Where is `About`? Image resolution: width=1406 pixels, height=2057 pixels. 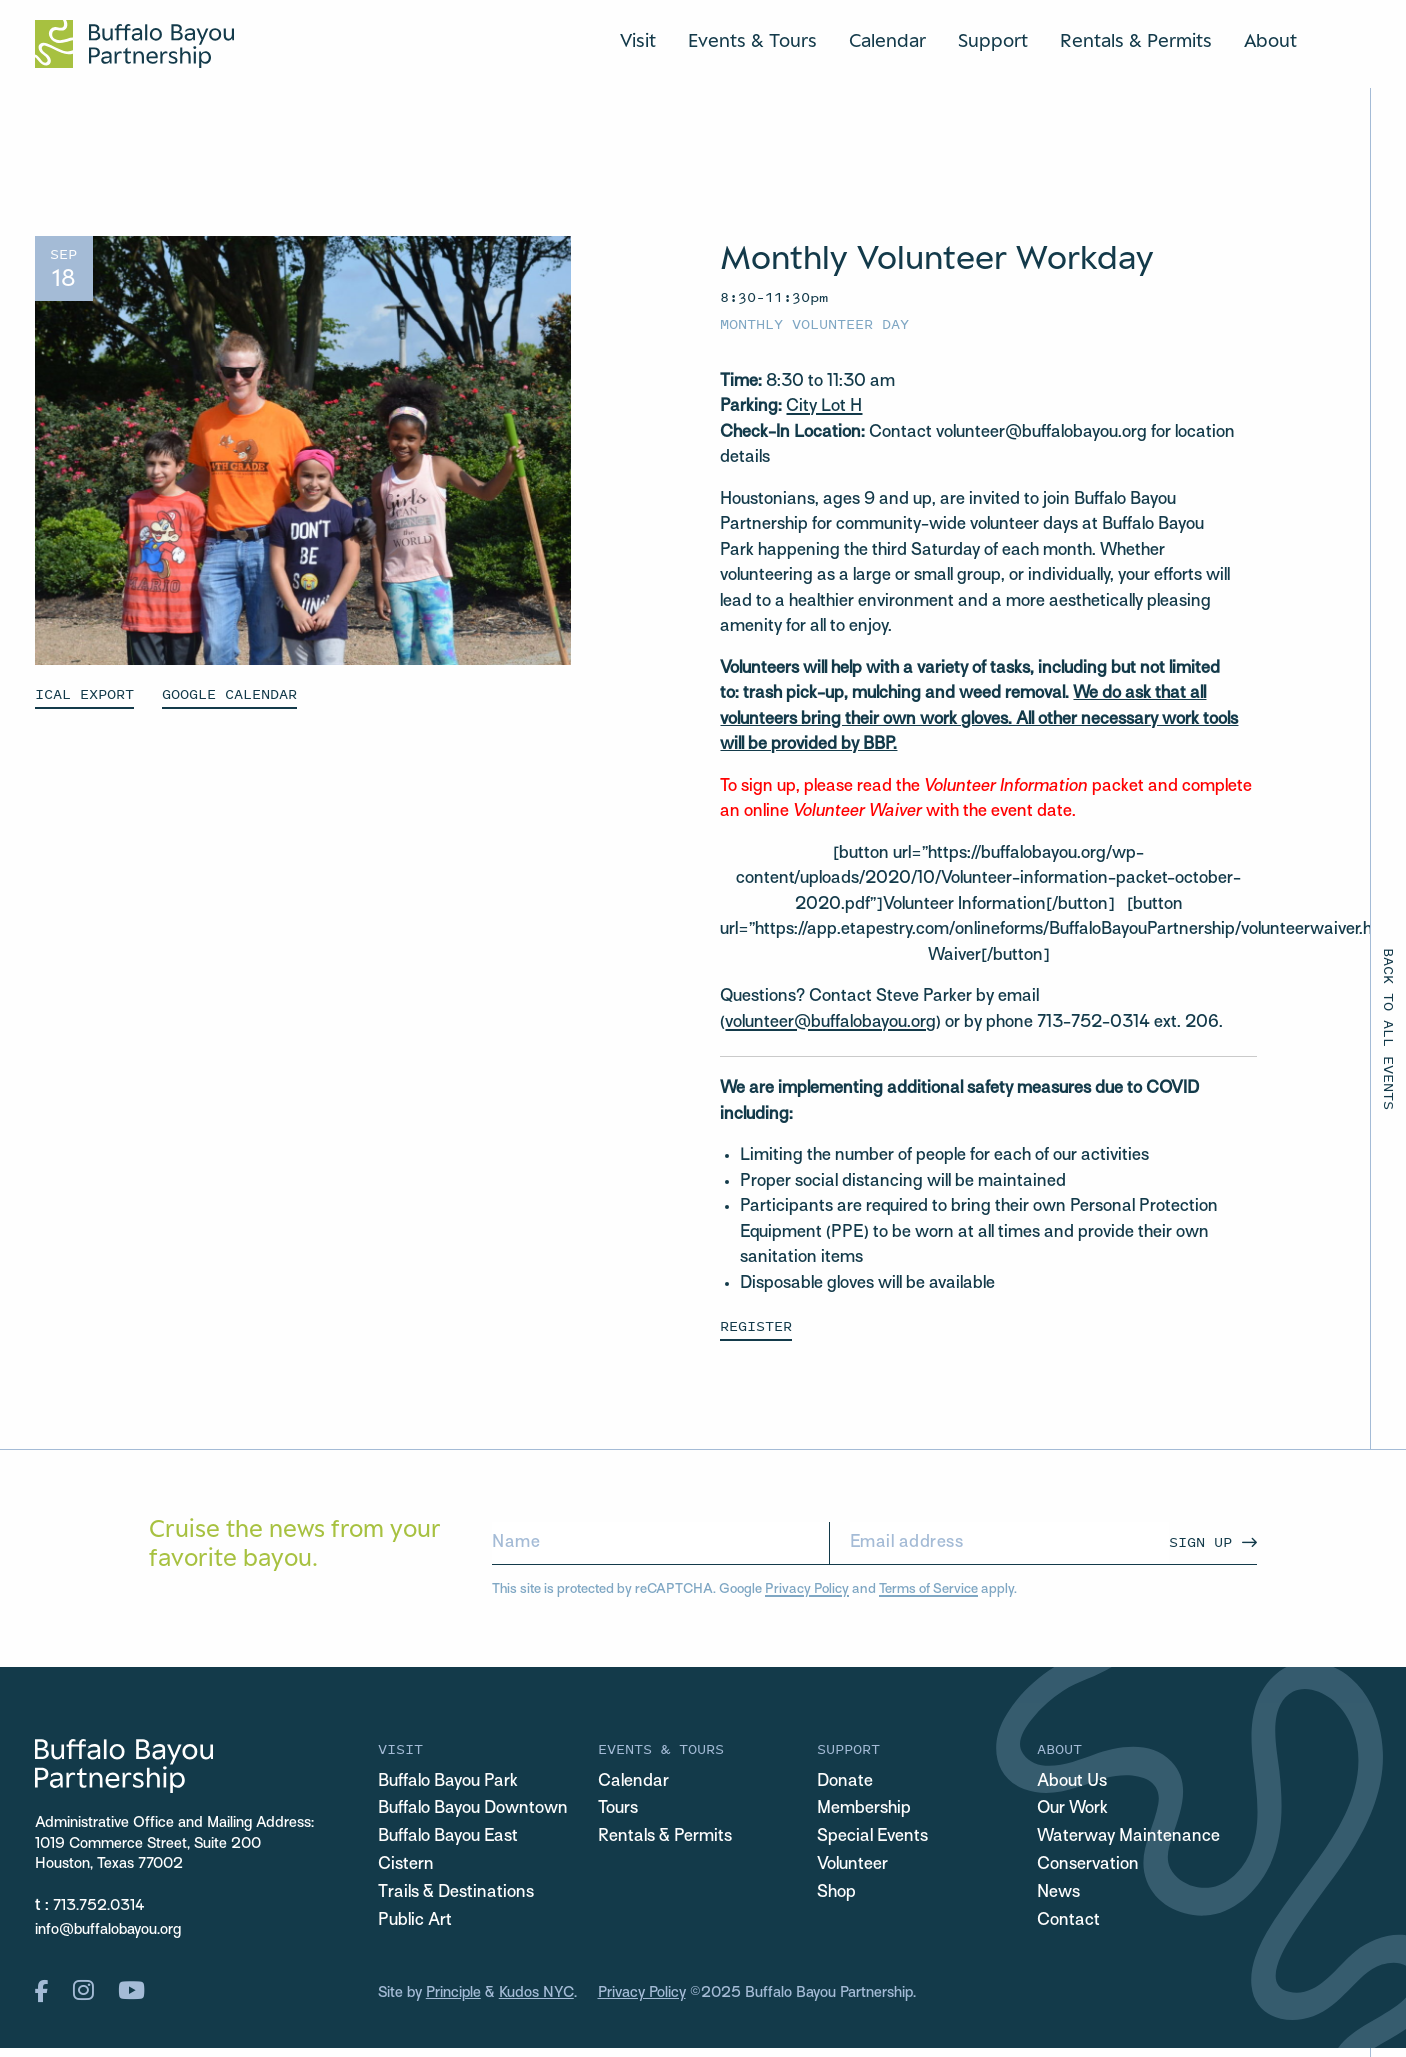 About is located at coordinates (1270, 40).